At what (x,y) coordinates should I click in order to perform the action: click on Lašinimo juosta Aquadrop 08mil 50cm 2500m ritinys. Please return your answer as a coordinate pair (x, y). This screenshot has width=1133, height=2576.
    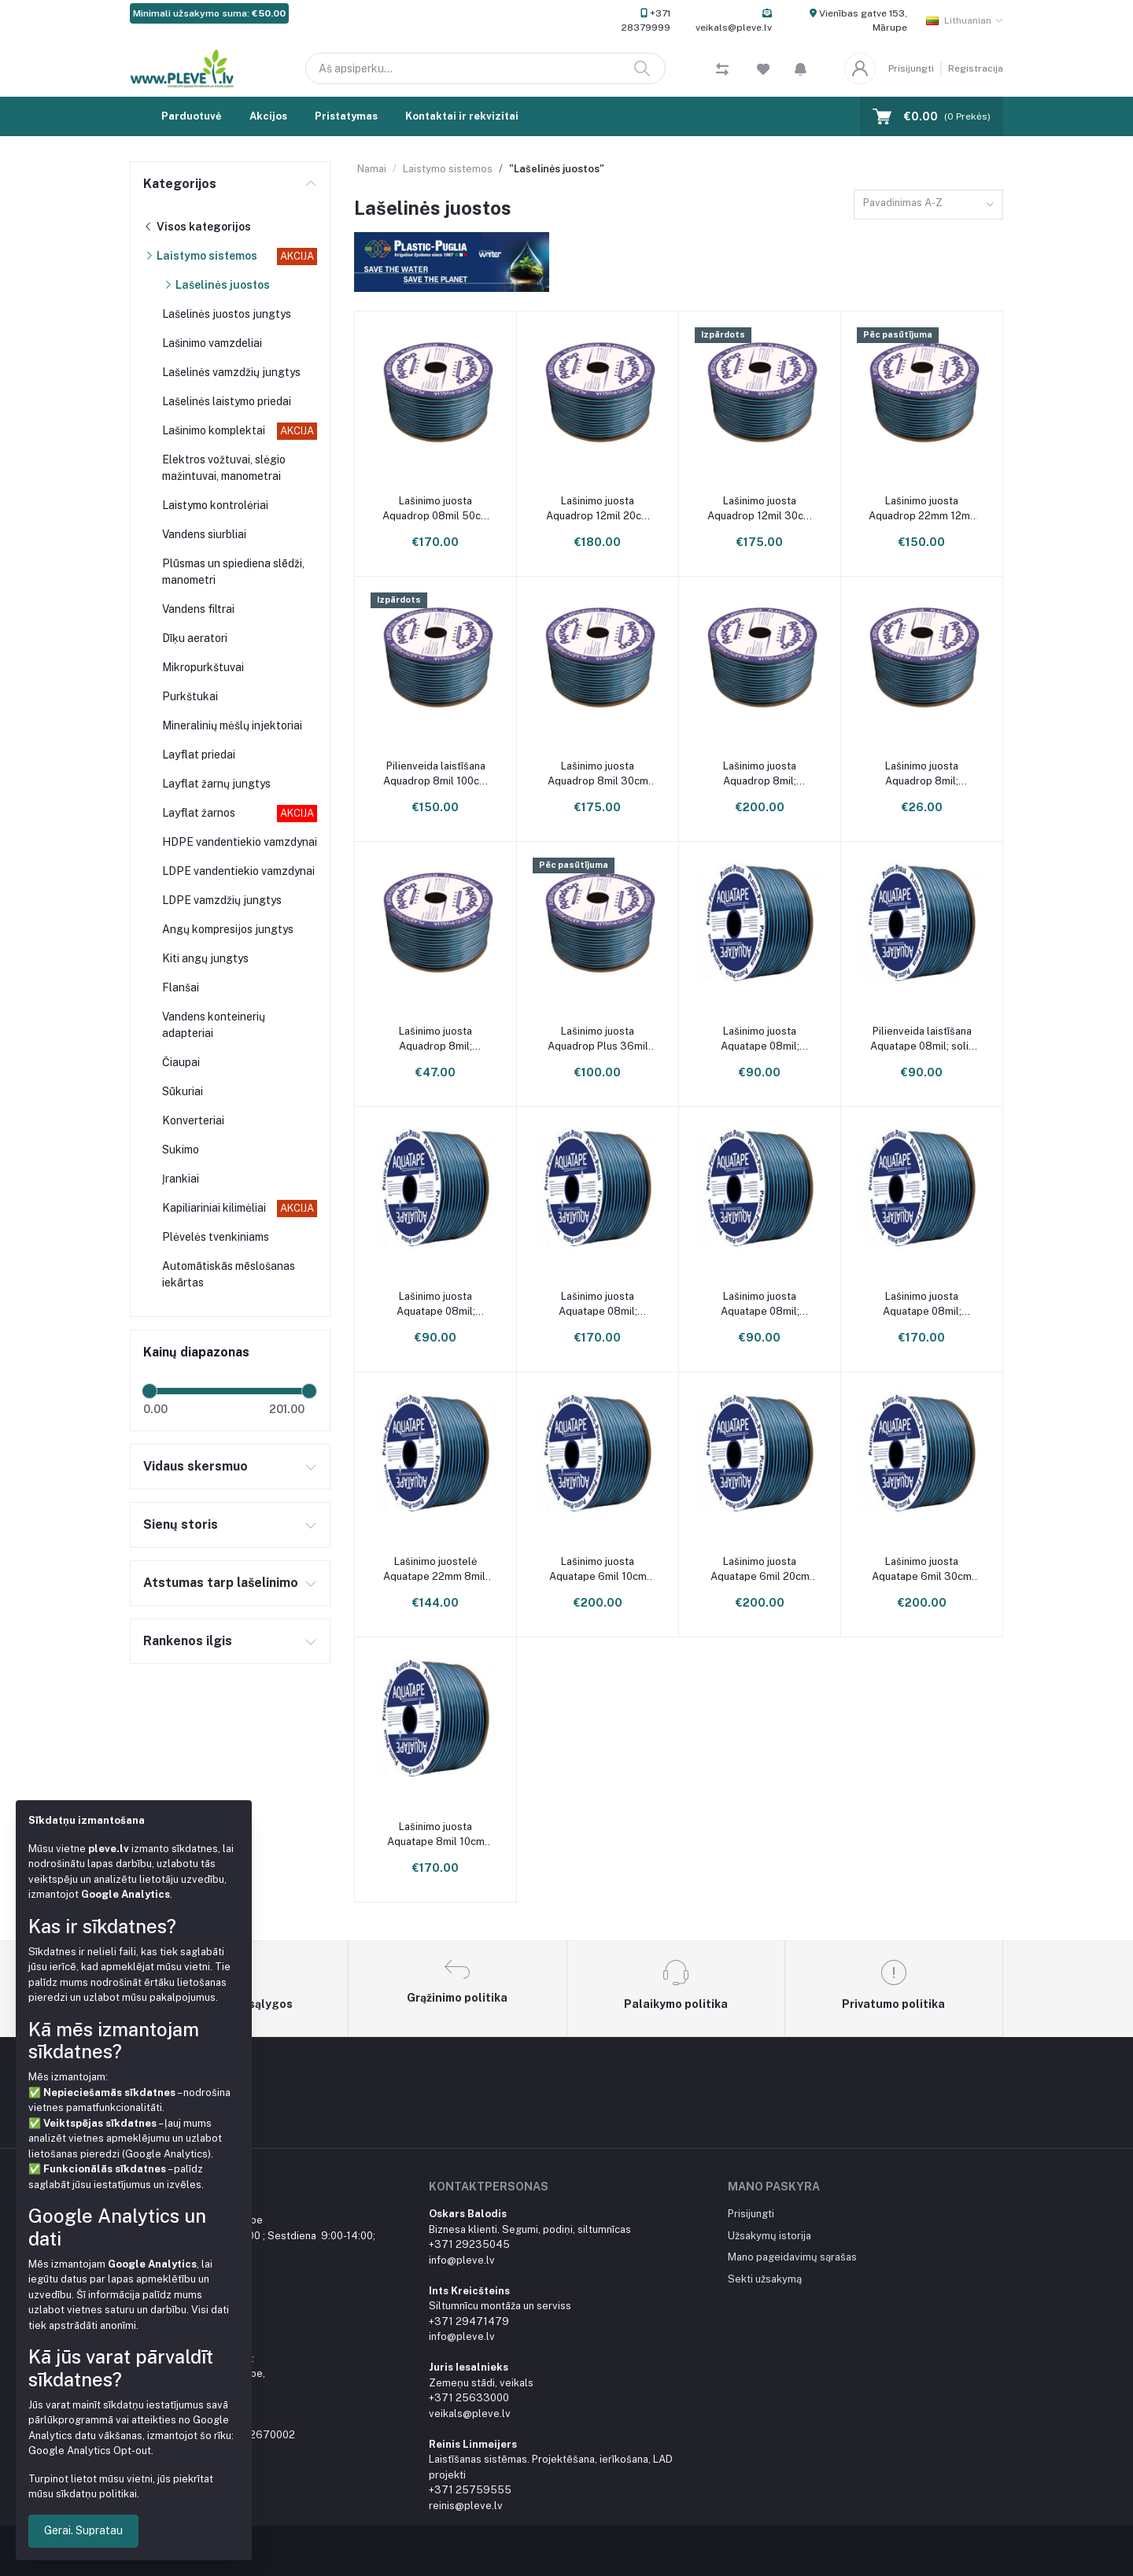
    Looking at the image, I should click on (435, 508).